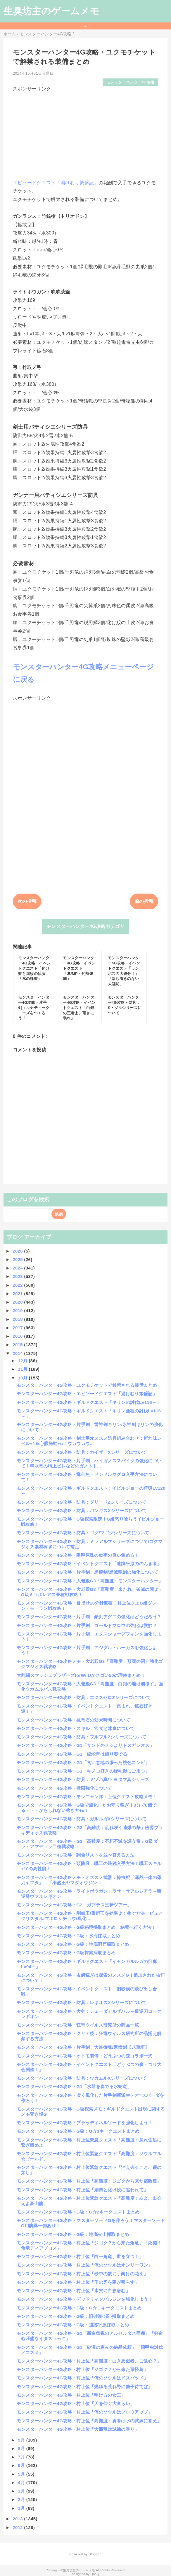  I want to click on モンスターハンター4G攻略・G級：氷海採取まとめ, so click(68, 1935).